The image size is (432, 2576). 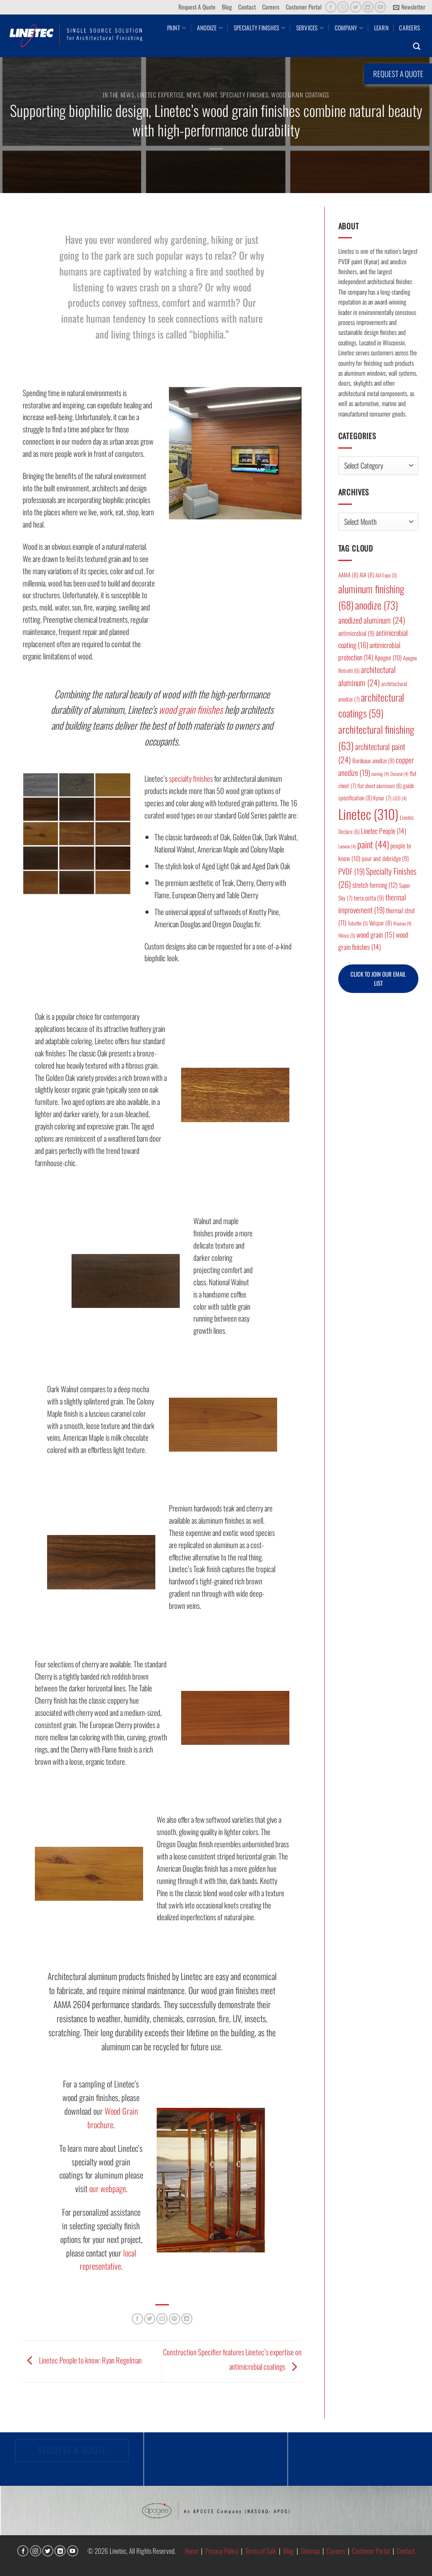 I want to click on [Follow on Instagram], so click(x=343, y=7).